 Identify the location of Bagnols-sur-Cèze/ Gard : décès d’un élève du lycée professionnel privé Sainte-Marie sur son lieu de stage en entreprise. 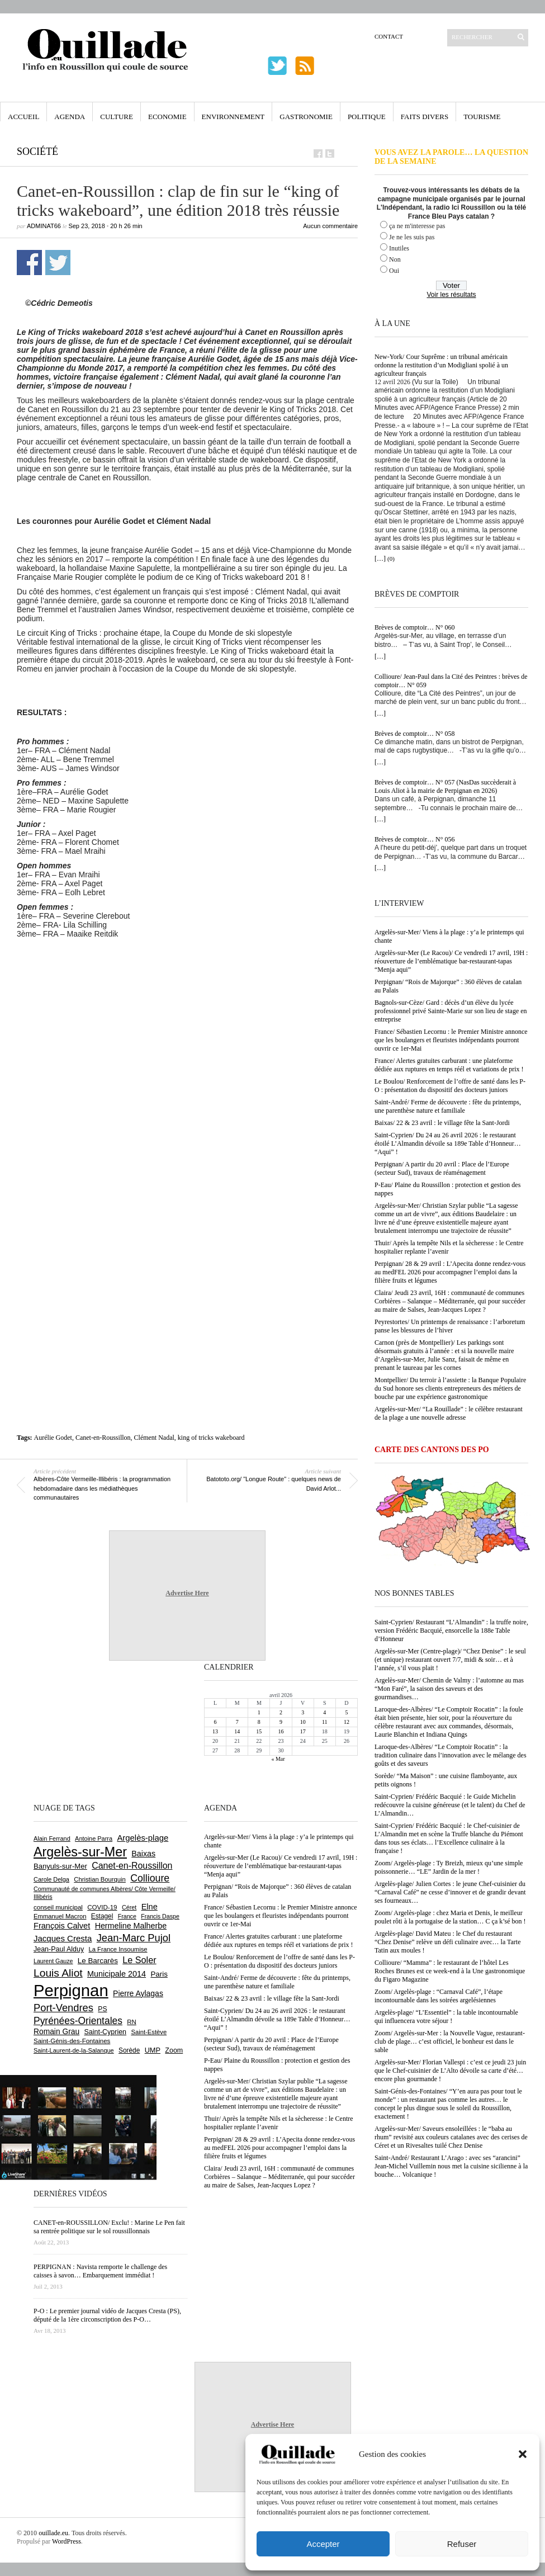
(451, 1011).